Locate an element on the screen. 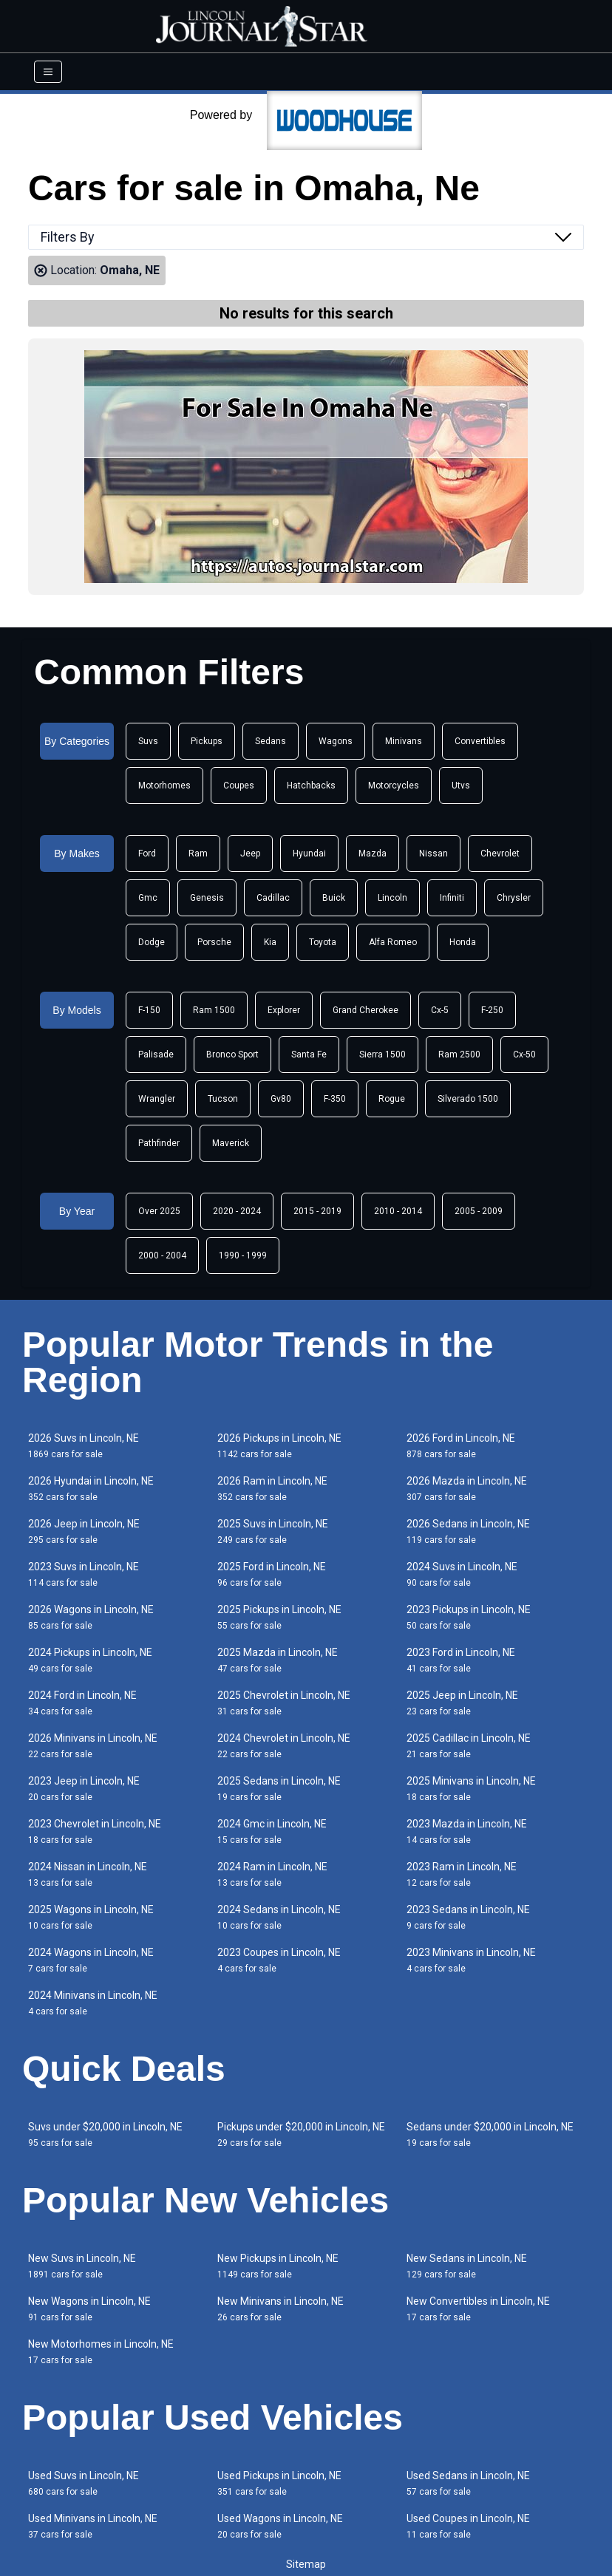  2026 Sedans in Lincoln, NE is located at coordinates (468, 1531).